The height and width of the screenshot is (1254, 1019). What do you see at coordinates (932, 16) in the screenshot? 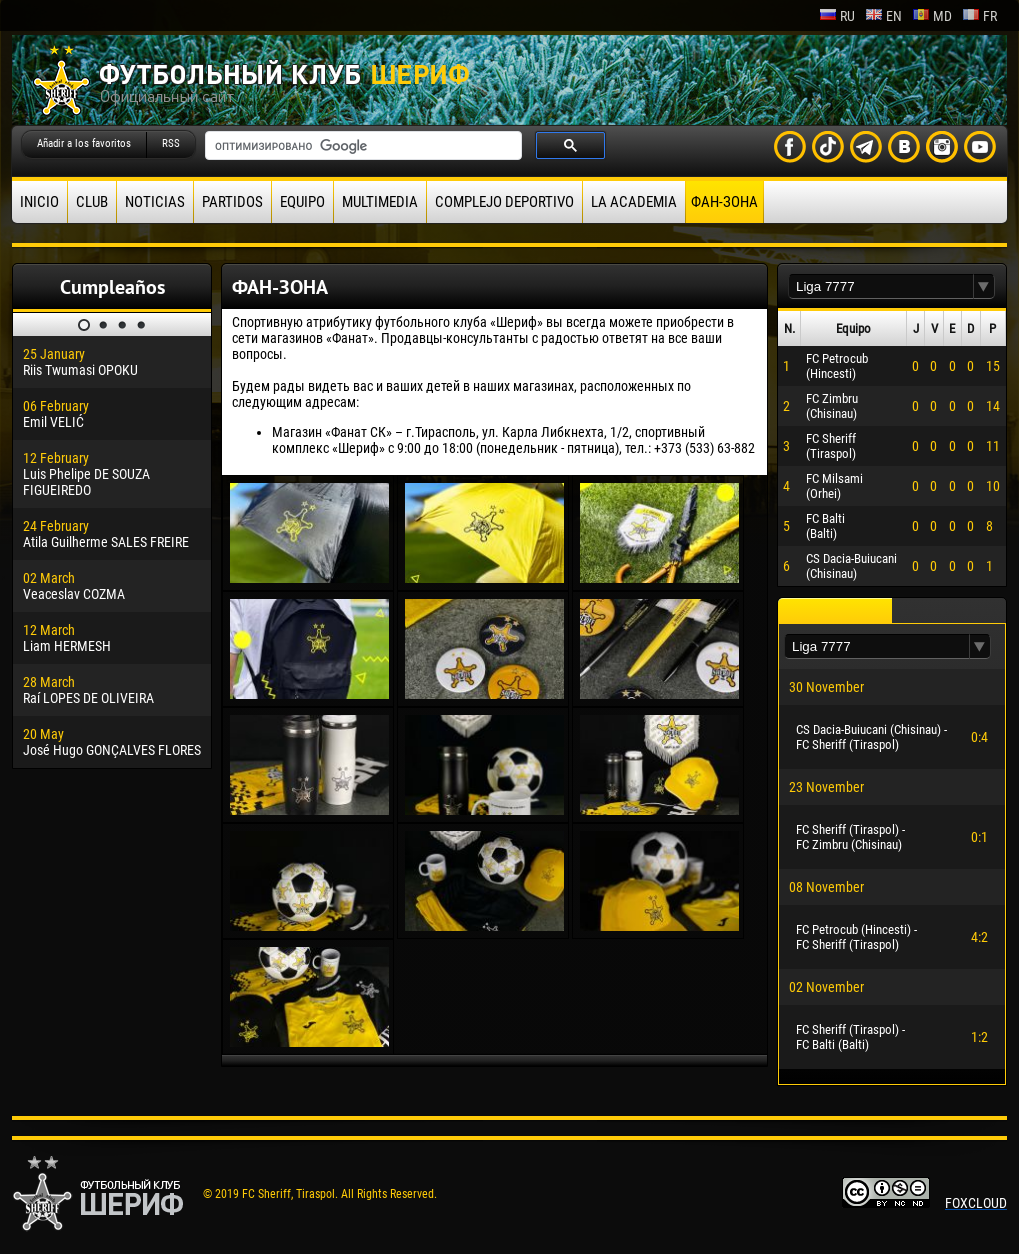
I see `md` at bounding box center [932, 16].